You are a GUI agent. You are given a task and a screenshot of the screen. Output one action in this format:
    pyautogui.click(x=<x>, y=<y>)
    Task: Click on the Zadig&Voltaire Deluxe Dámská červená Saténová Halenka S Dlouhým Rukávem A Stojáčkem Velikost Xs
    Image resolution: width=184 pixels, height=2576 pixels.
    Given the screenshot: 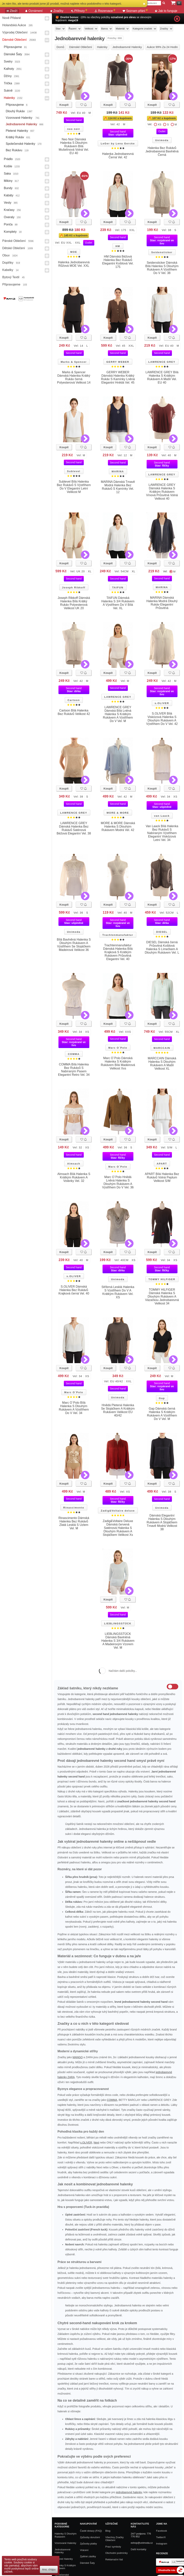 What is the action you would take?
    pyautogui.click(x=118, y=1527)
    